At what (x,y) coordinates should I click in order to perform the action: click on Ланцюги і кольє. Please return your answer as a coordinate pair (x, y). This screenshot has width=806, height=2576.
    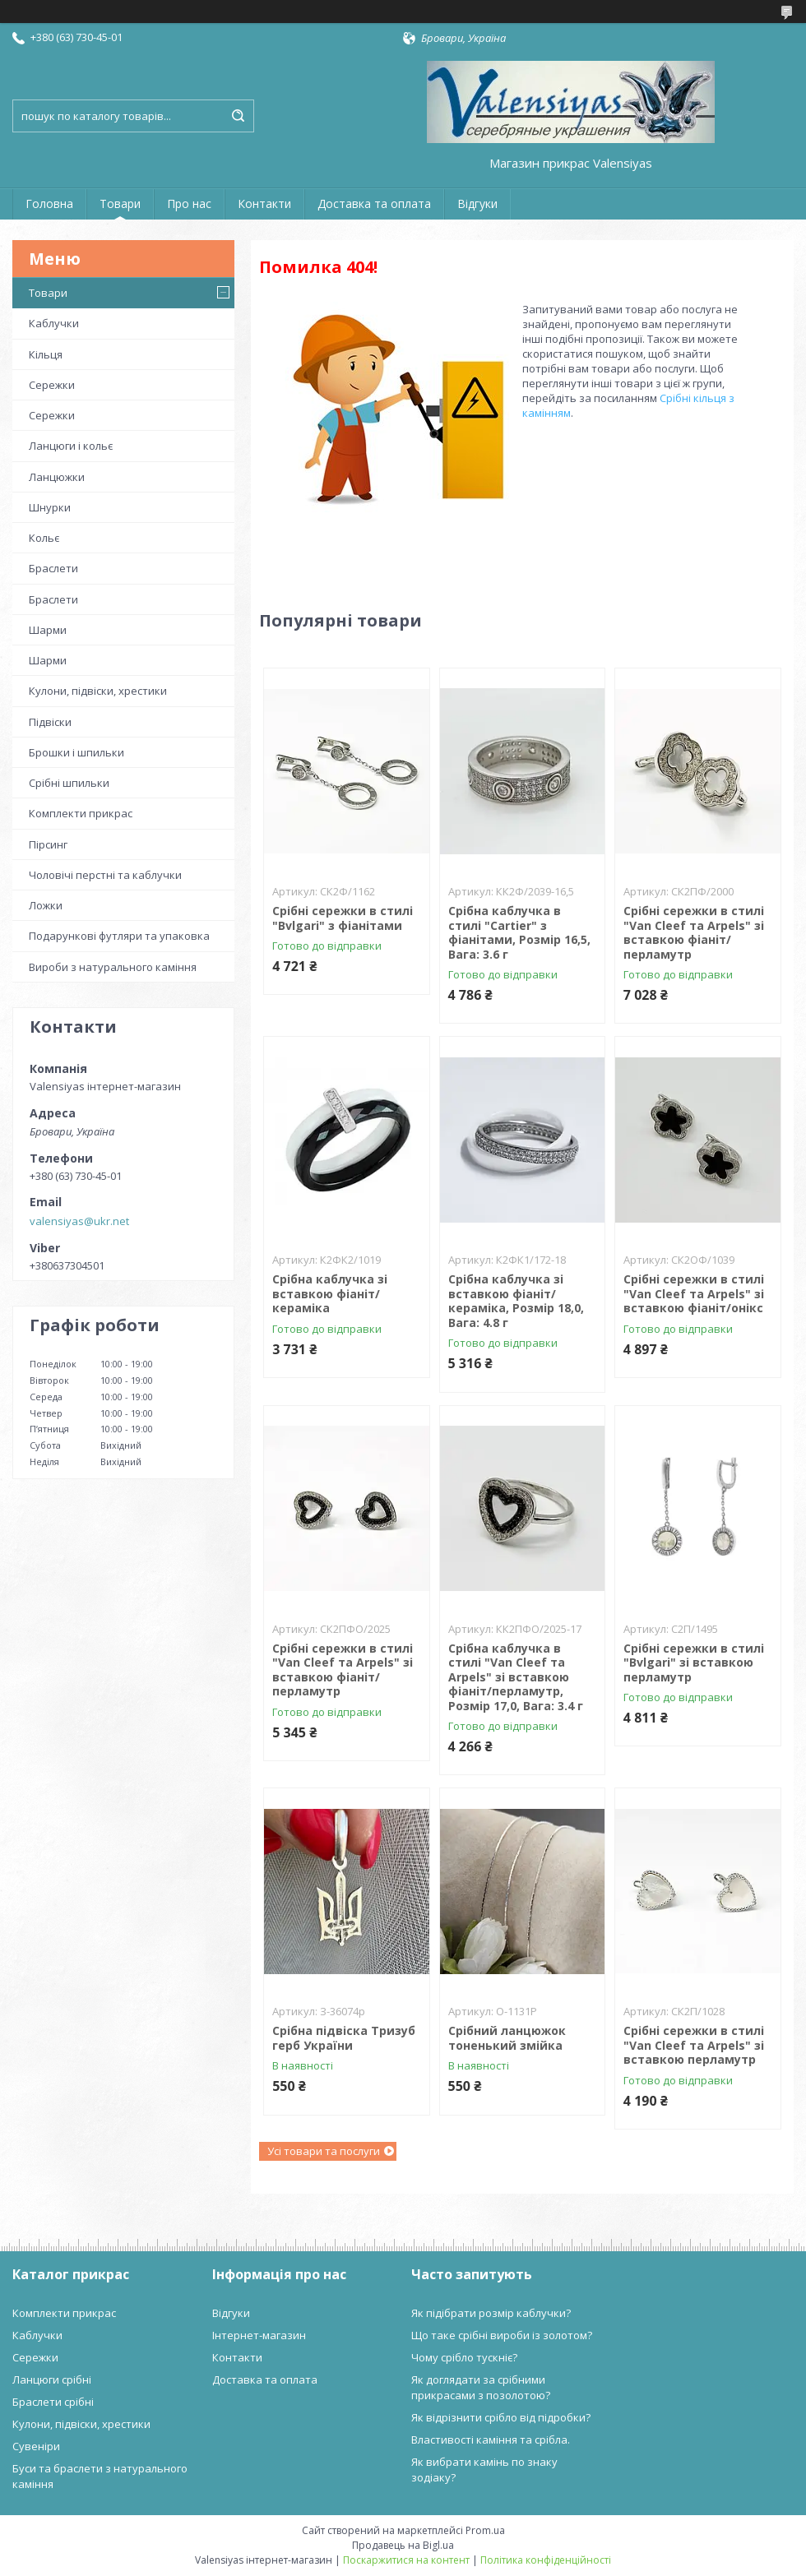
    Looking at the image, I should click on (71, 445).